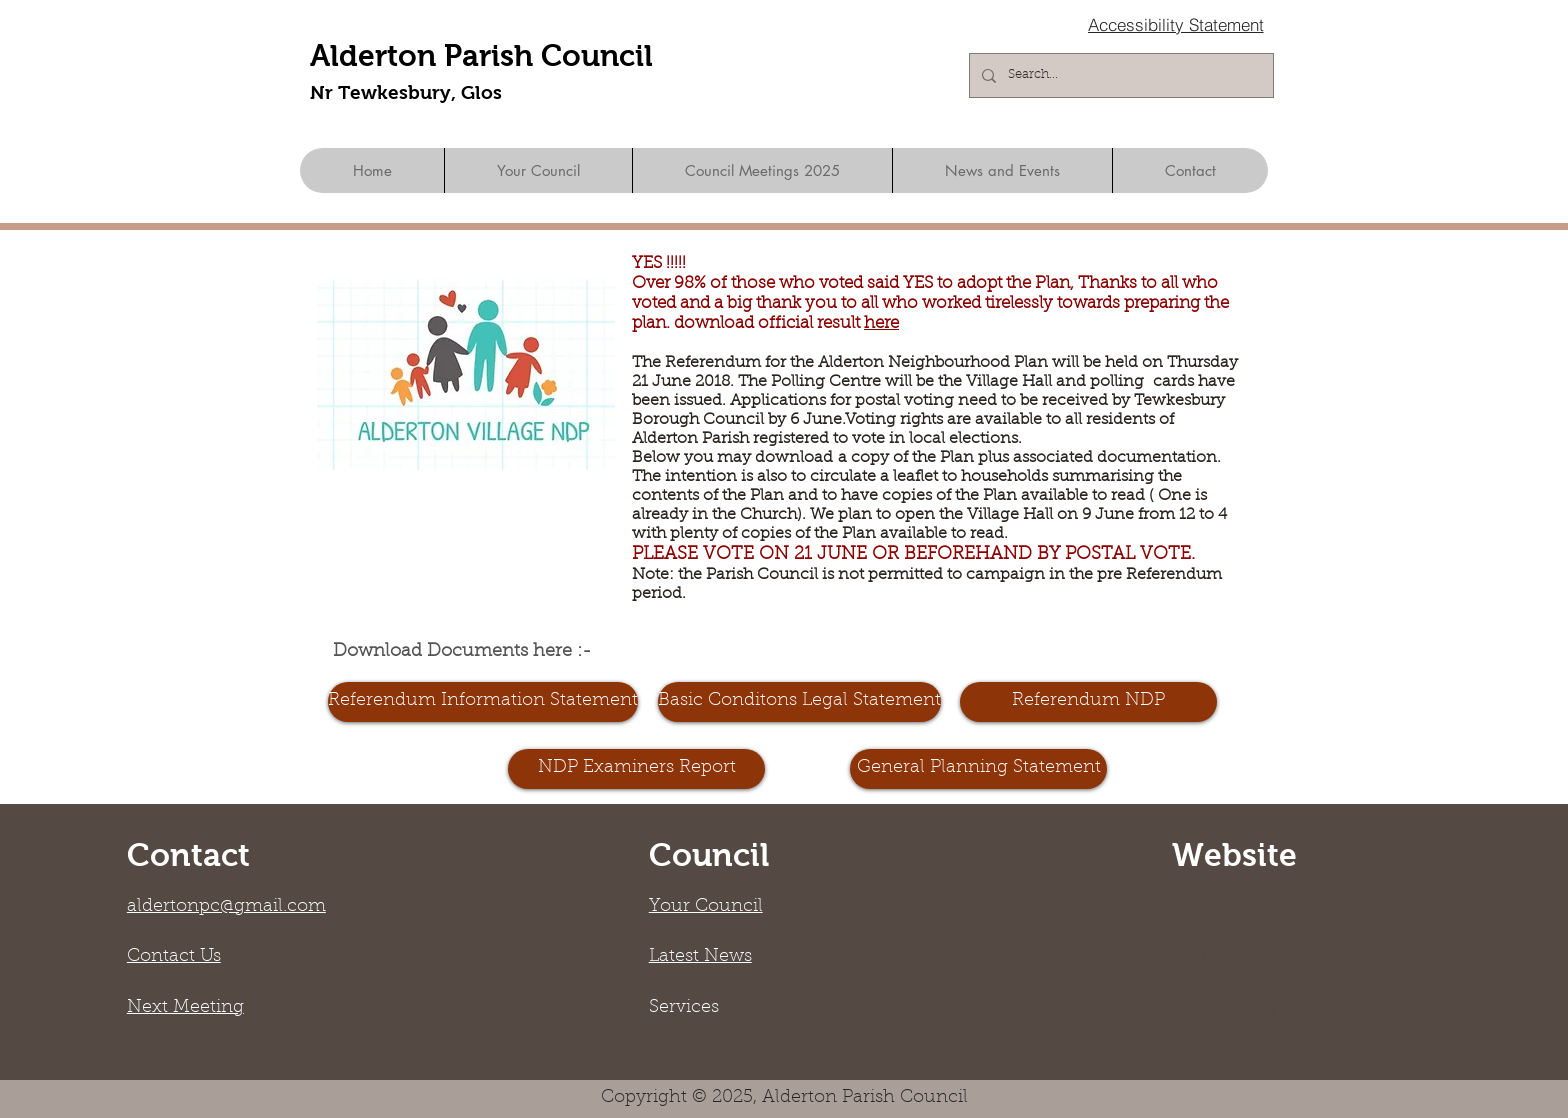 The height and width of the screenshot is (1118, 1568). Describe the element at coordinates (483, 702) in the screenshot. I see `[Referendum Information Statement]` at that location.